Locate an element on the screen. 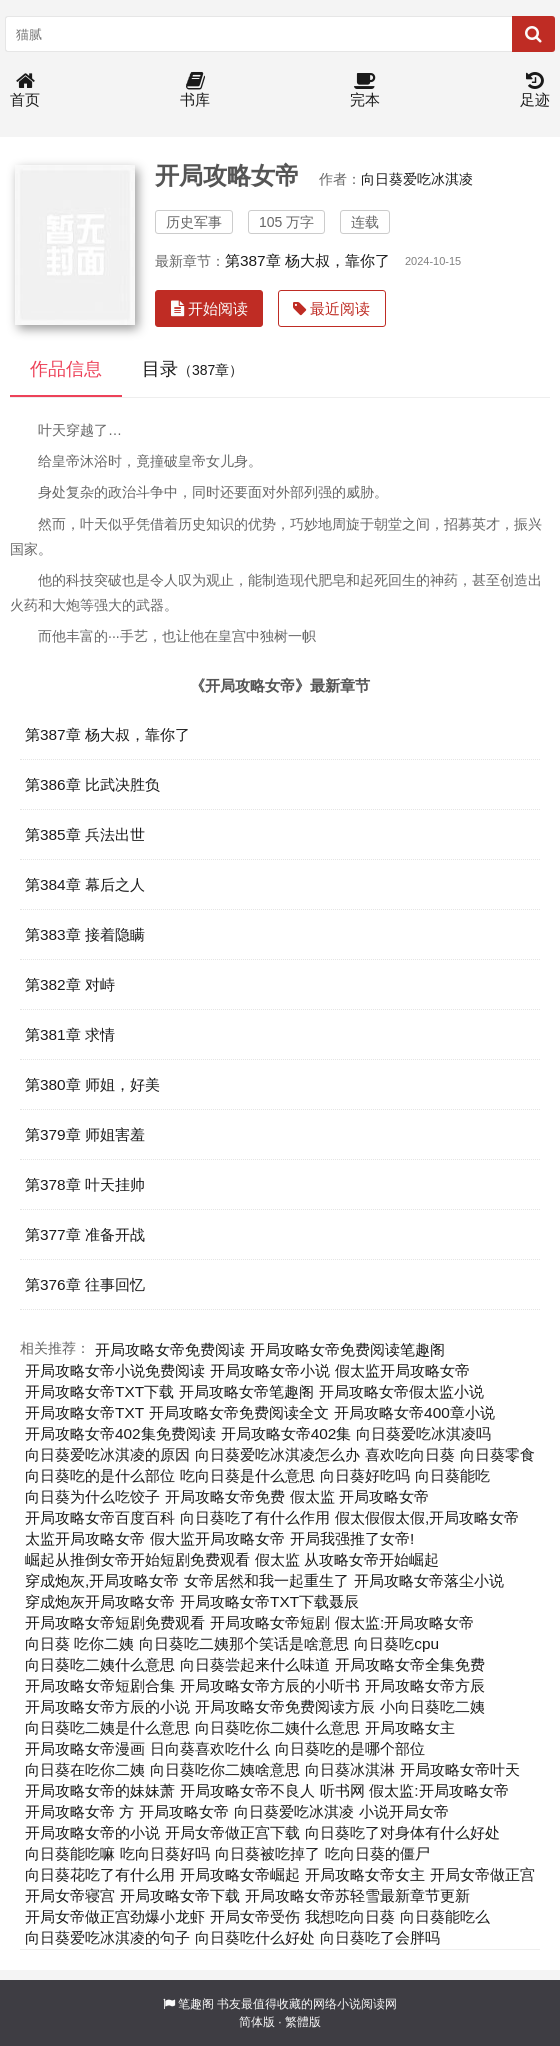  开局攻略女帝TXT下载聂辰 is located at coordinates (269, 1601).